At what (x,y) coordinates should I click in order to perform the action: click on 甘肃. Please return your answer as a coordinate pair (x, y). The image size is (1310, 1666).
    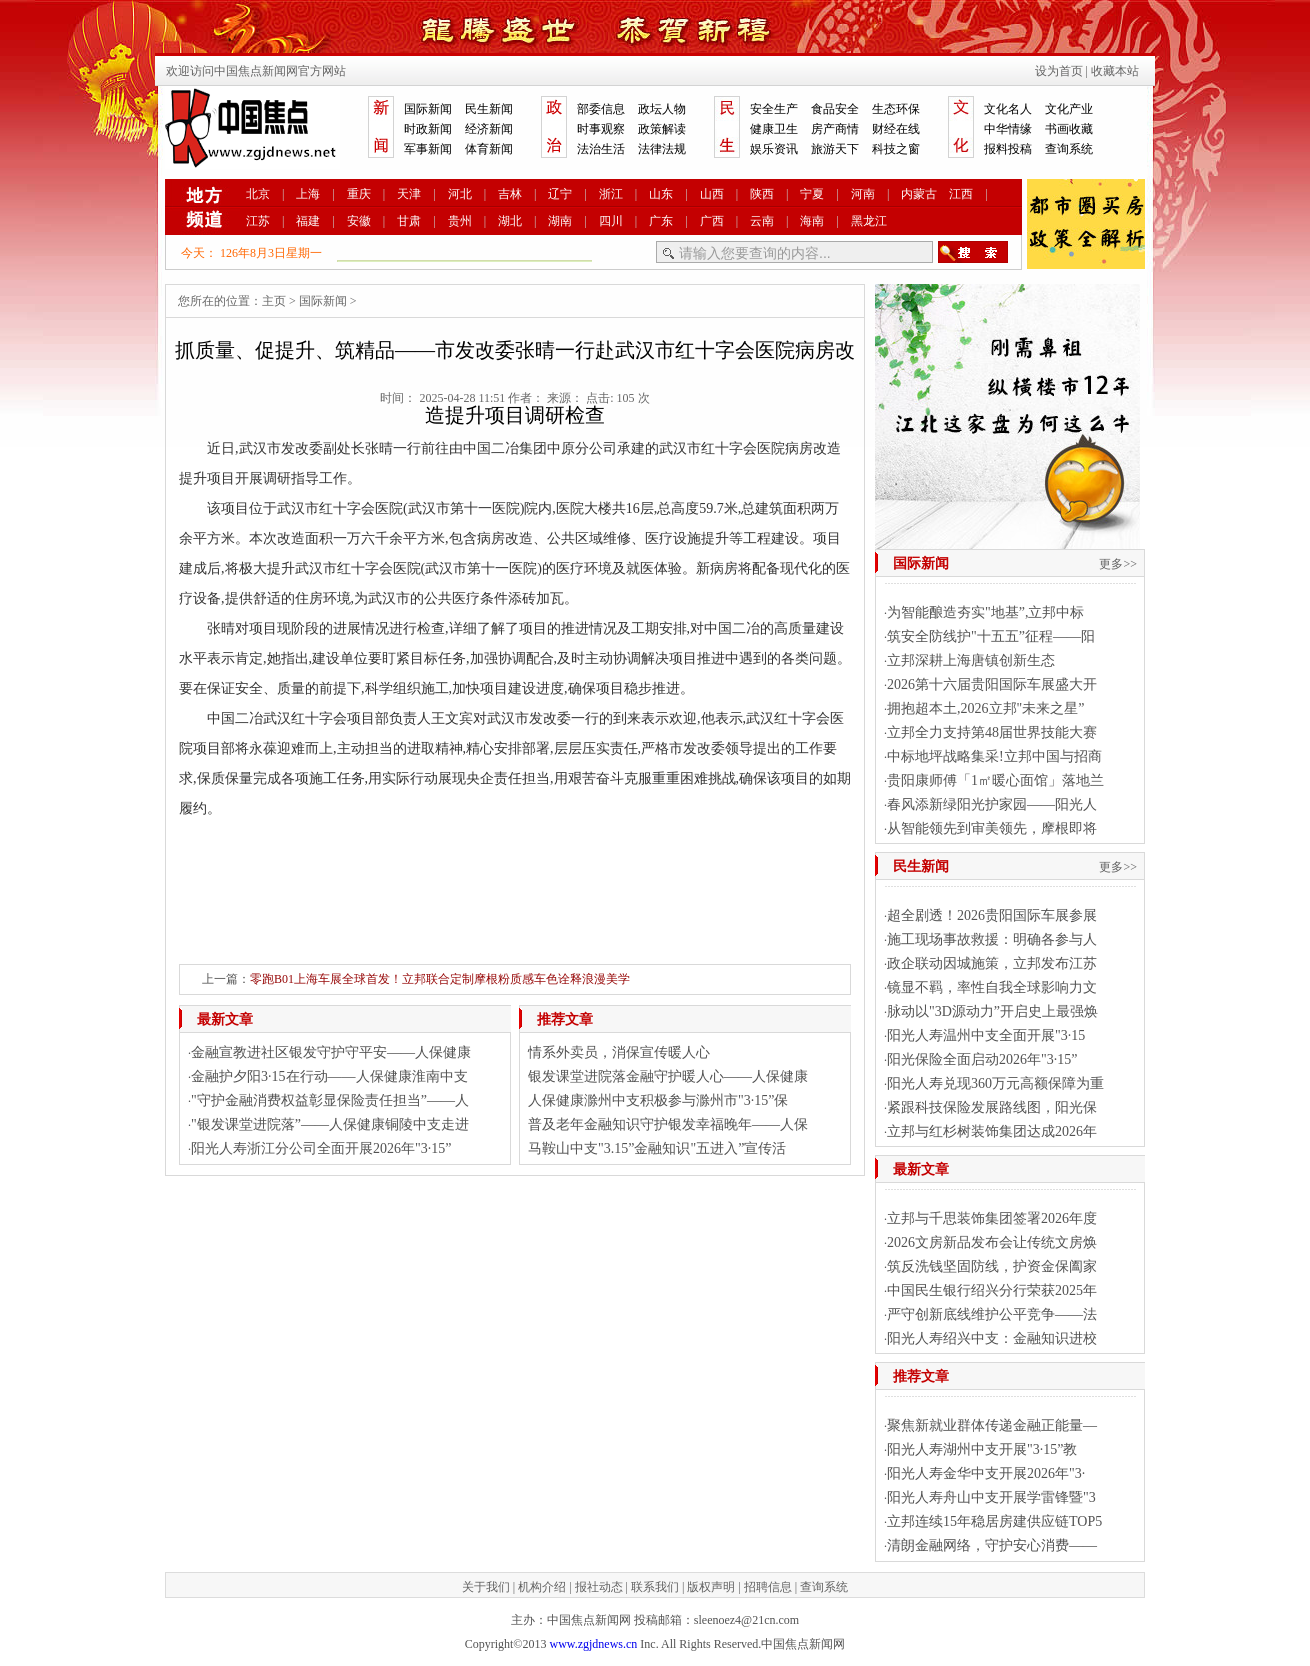
    Looking at the image, I should click on (409, 221).